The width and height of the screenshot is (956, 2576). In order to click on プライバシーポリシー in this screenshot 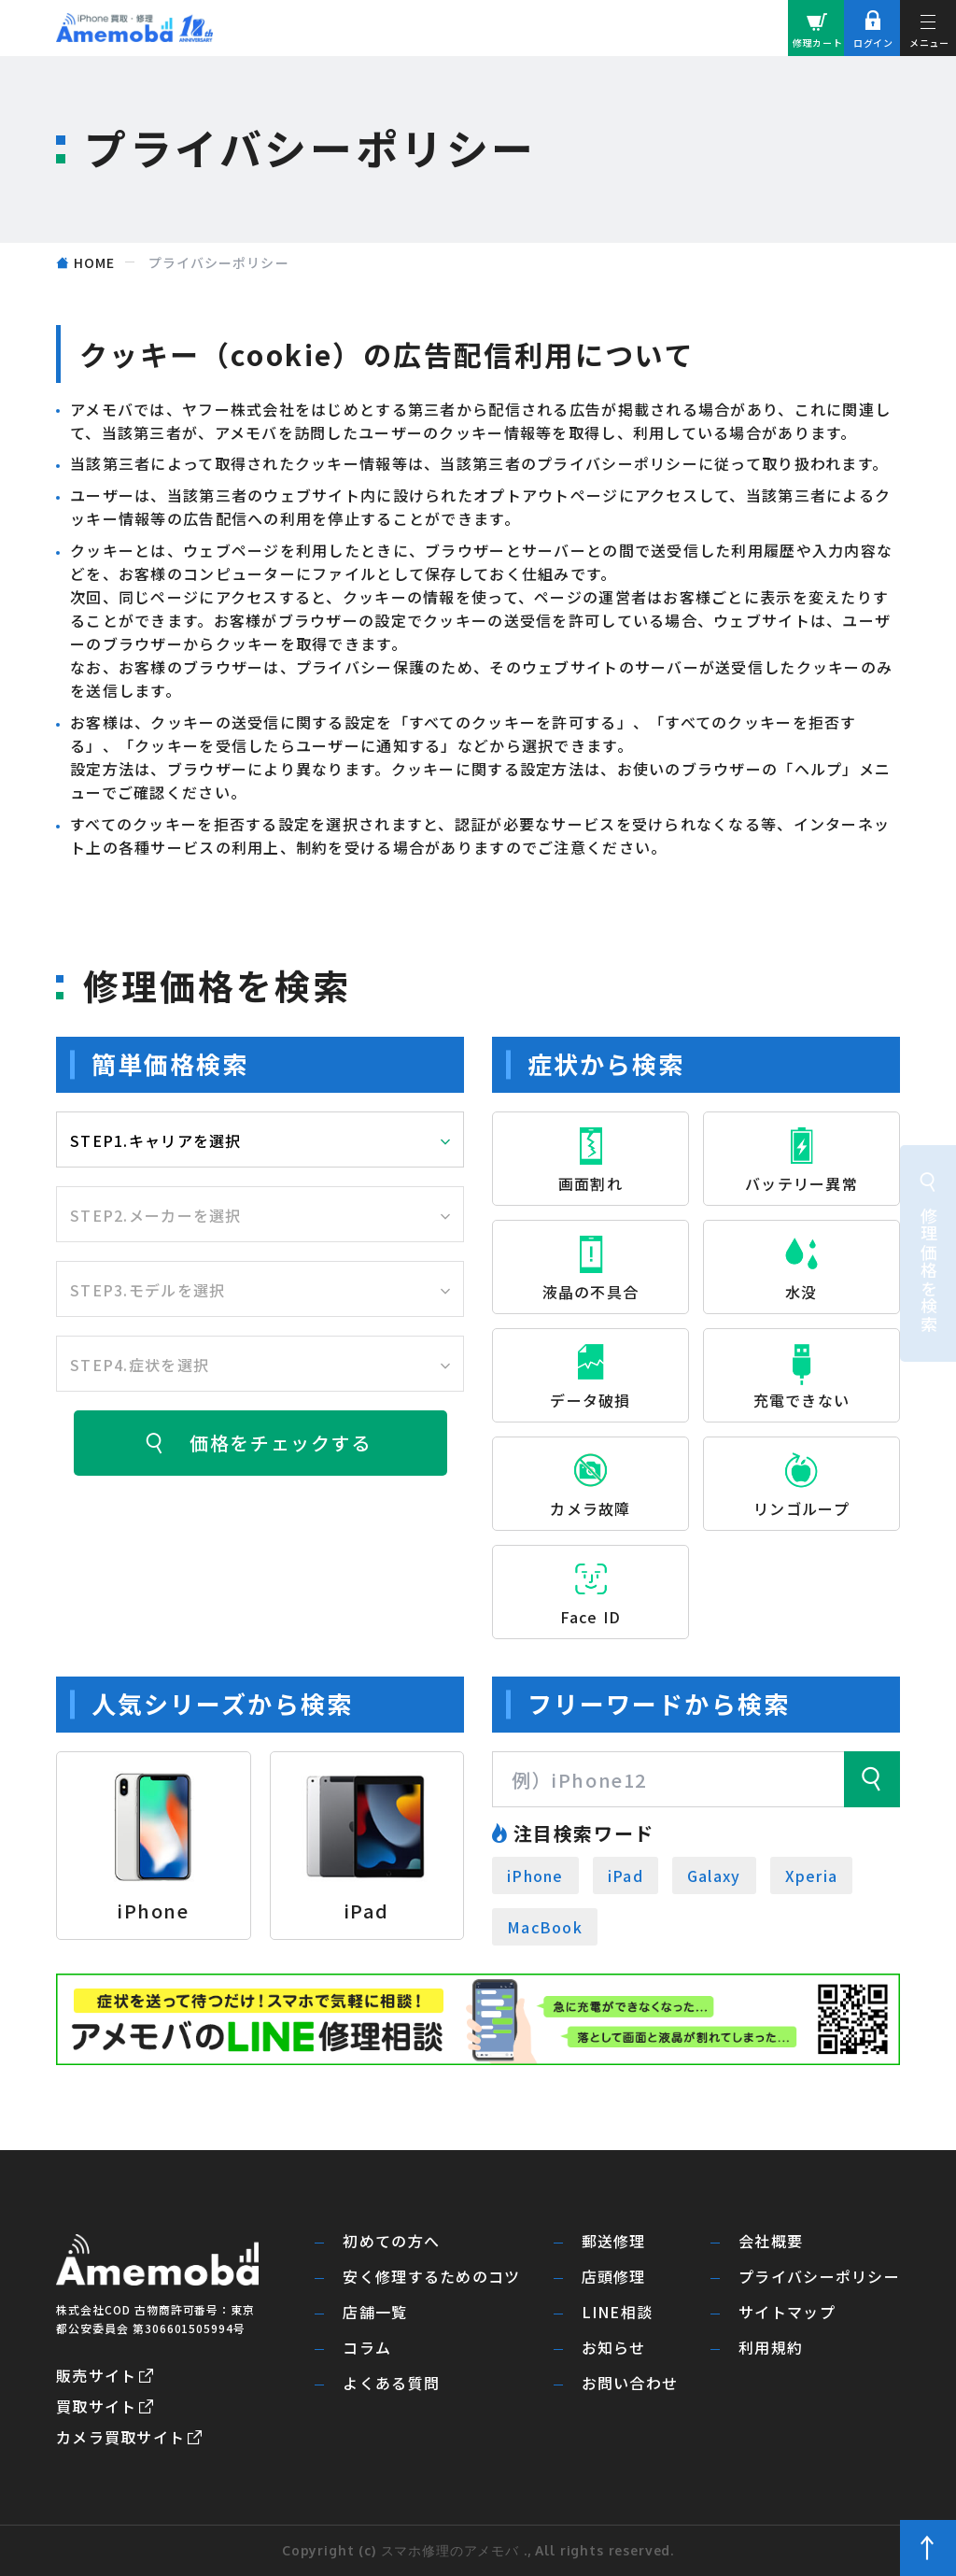, I will do `click(819, 2276)`.